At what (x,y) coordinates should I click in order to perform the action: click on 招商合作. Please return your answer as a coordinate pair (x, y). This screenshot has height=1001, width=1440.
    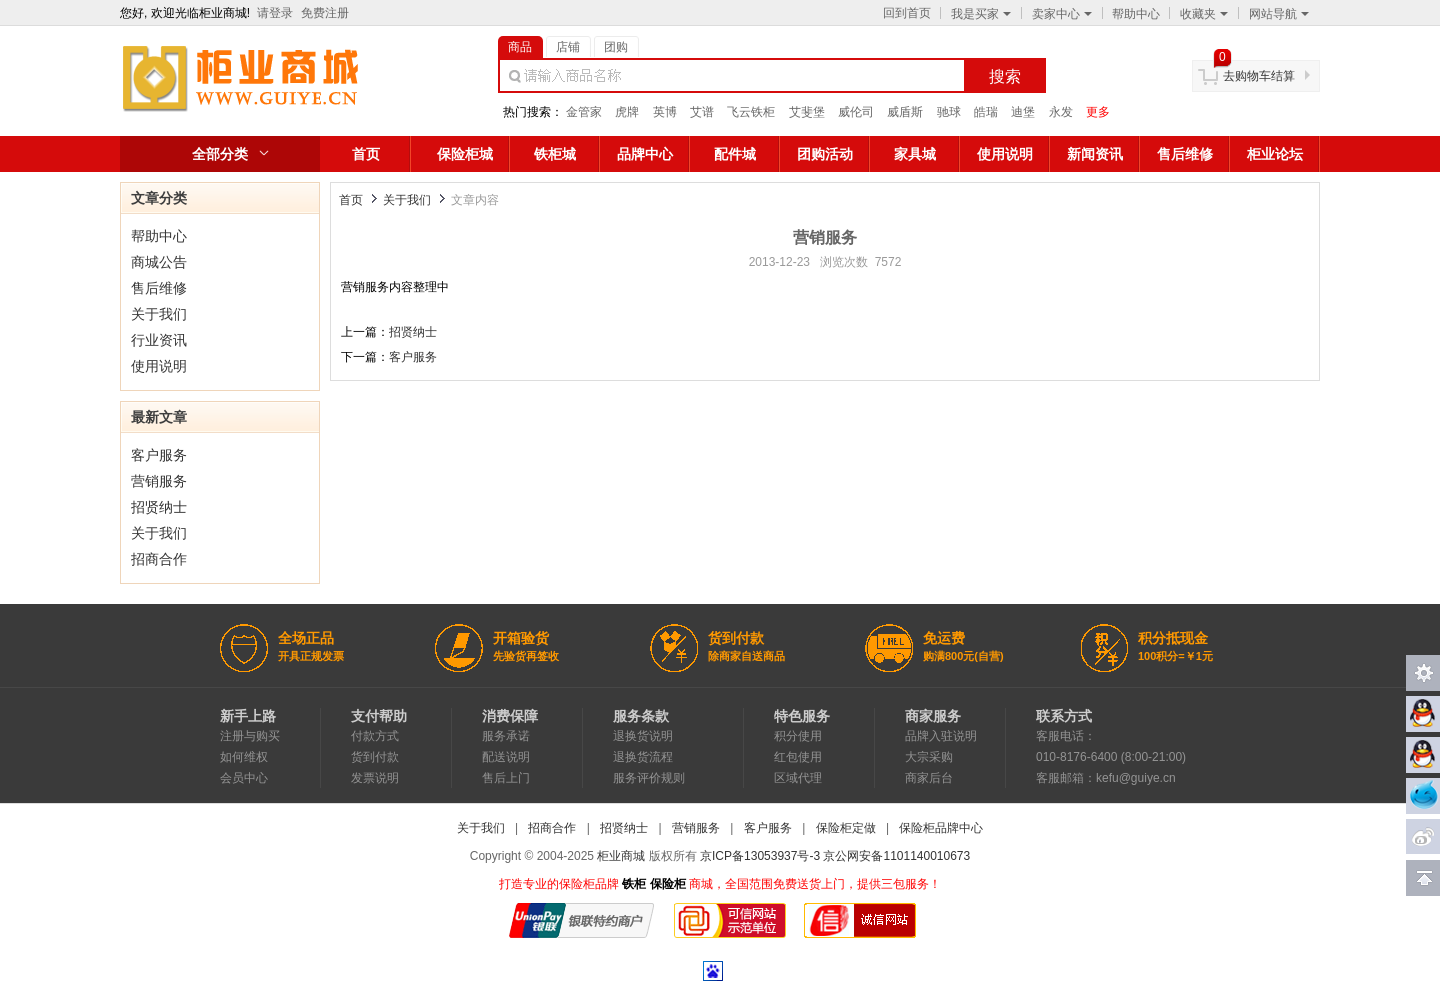
    Looking at the image, I should click on (159, 559).